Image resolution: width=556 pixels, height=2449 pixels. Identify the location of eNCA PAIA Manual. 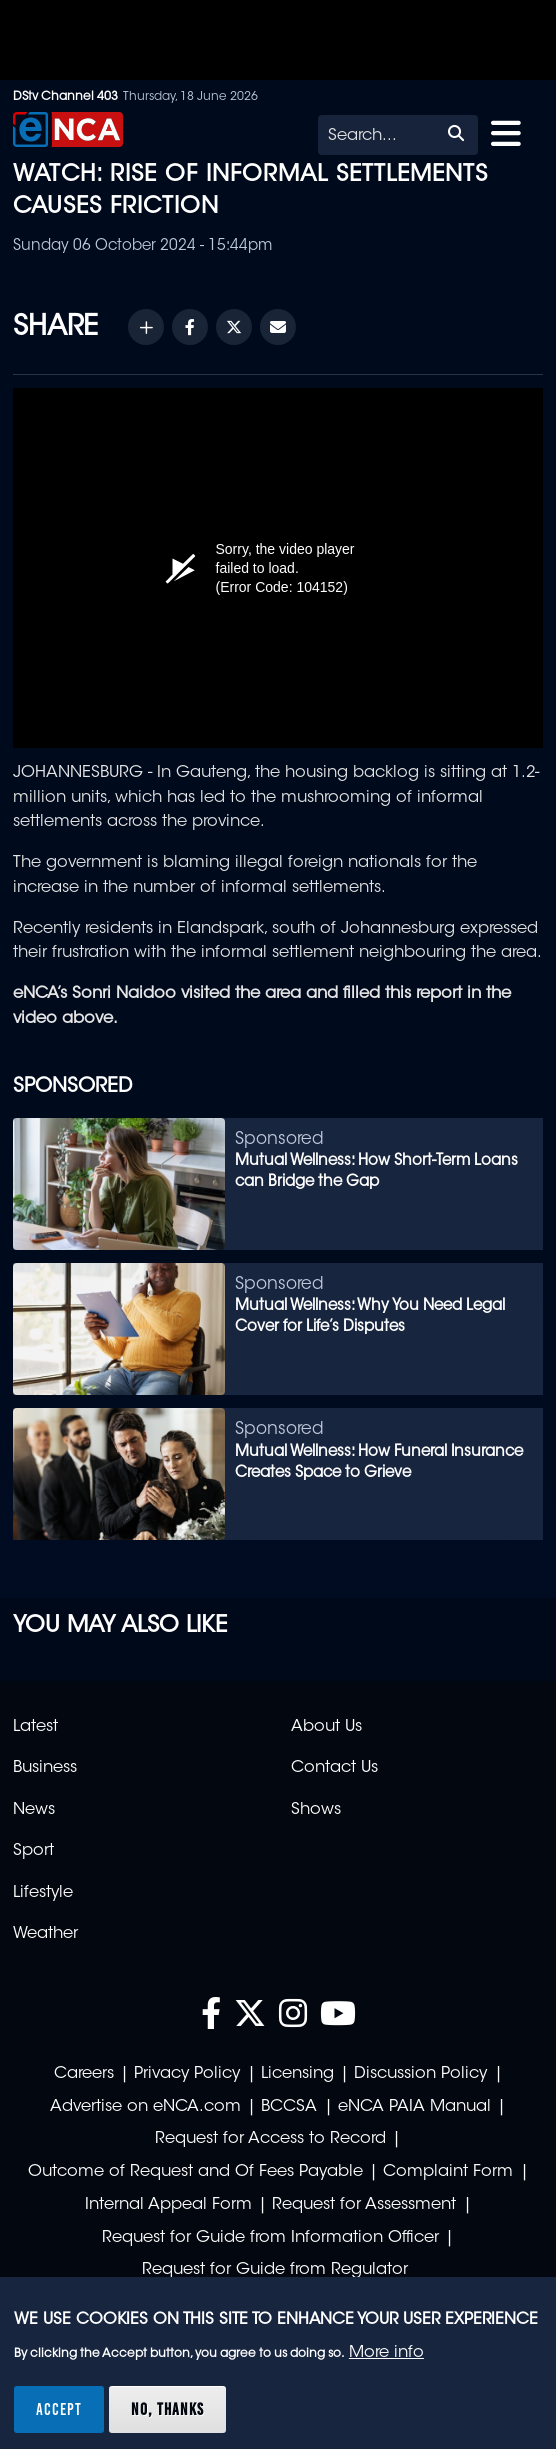
(414, 2107).